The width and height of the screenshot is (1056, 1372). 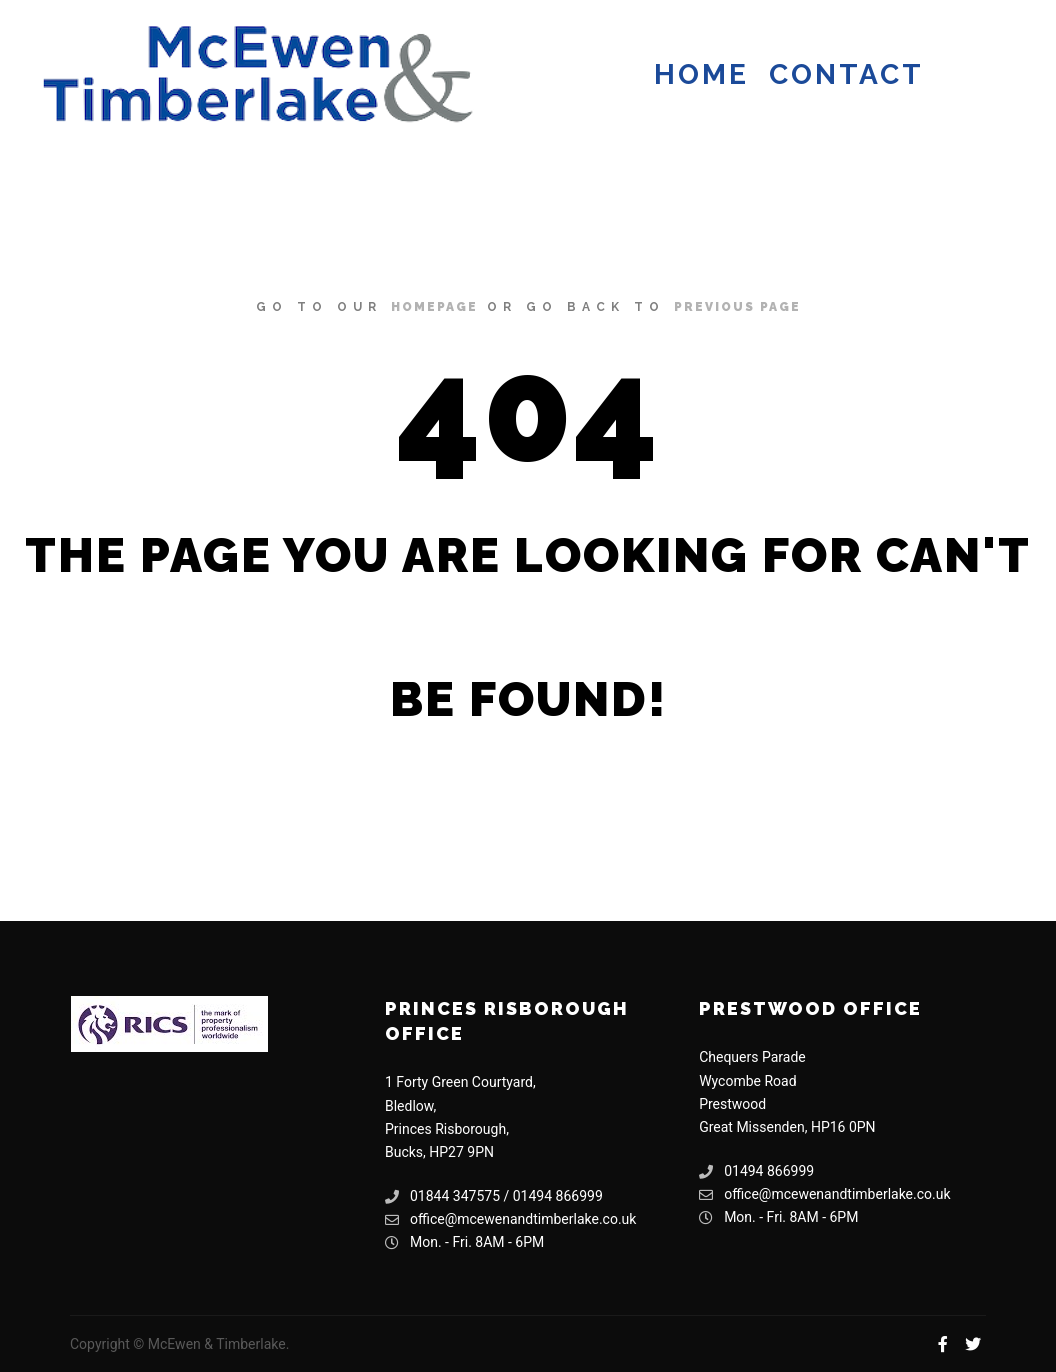 I want to click on previous page, so click(x=737, y=307).